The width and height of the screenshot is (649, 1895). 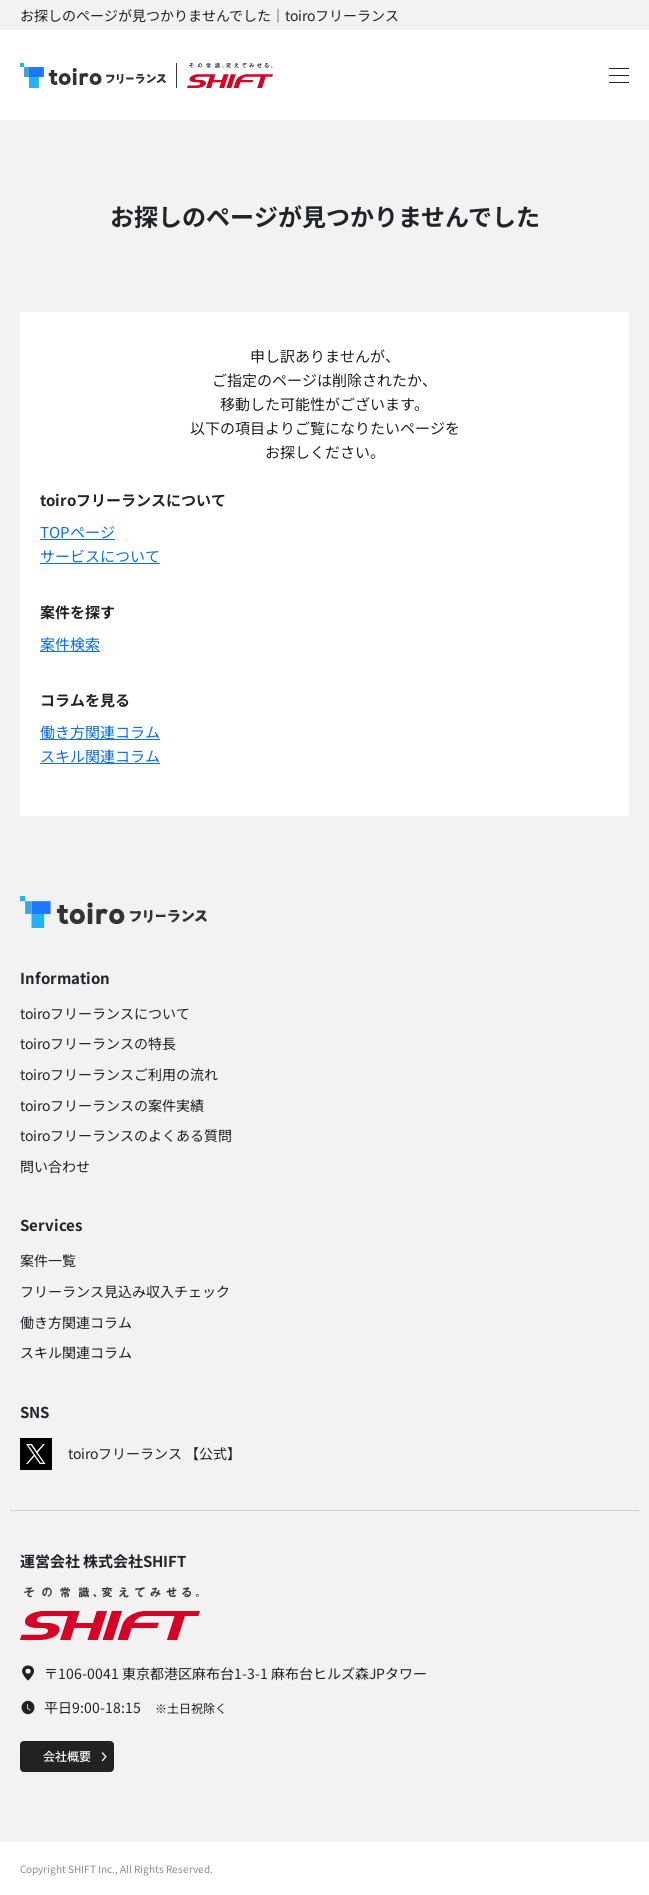 I want to click on toiroフリーランスのよくある質問, so click(x=126, y=1135).